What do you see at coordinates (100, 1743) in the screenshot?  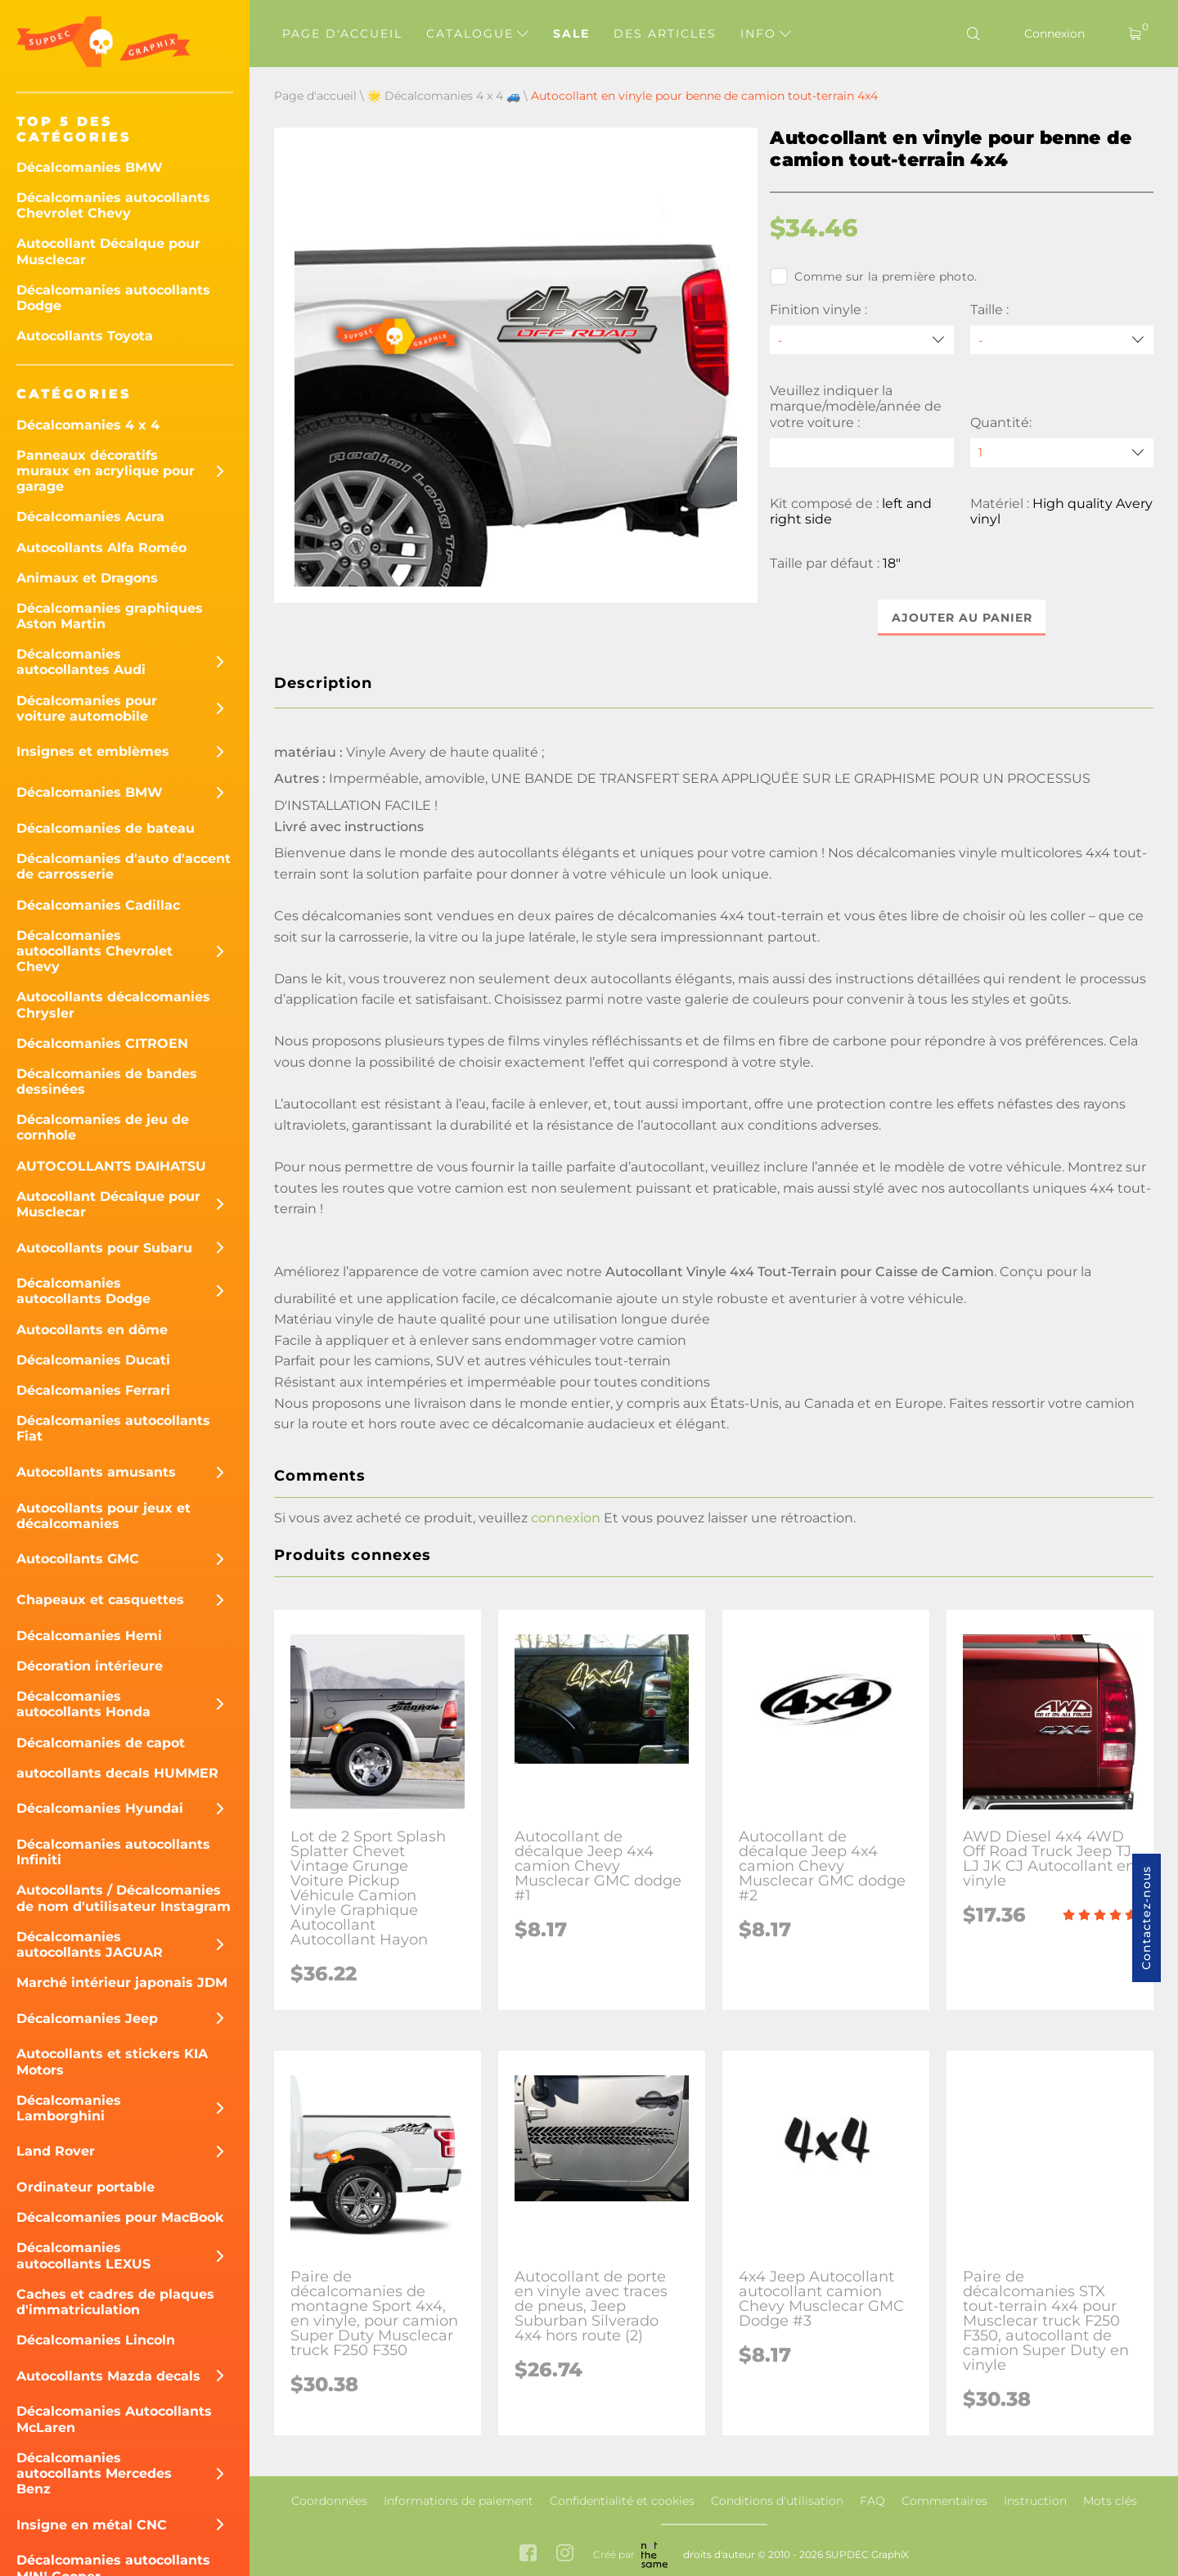 I see `Décalcomanies de capot` at bounding box center [100, 1743].